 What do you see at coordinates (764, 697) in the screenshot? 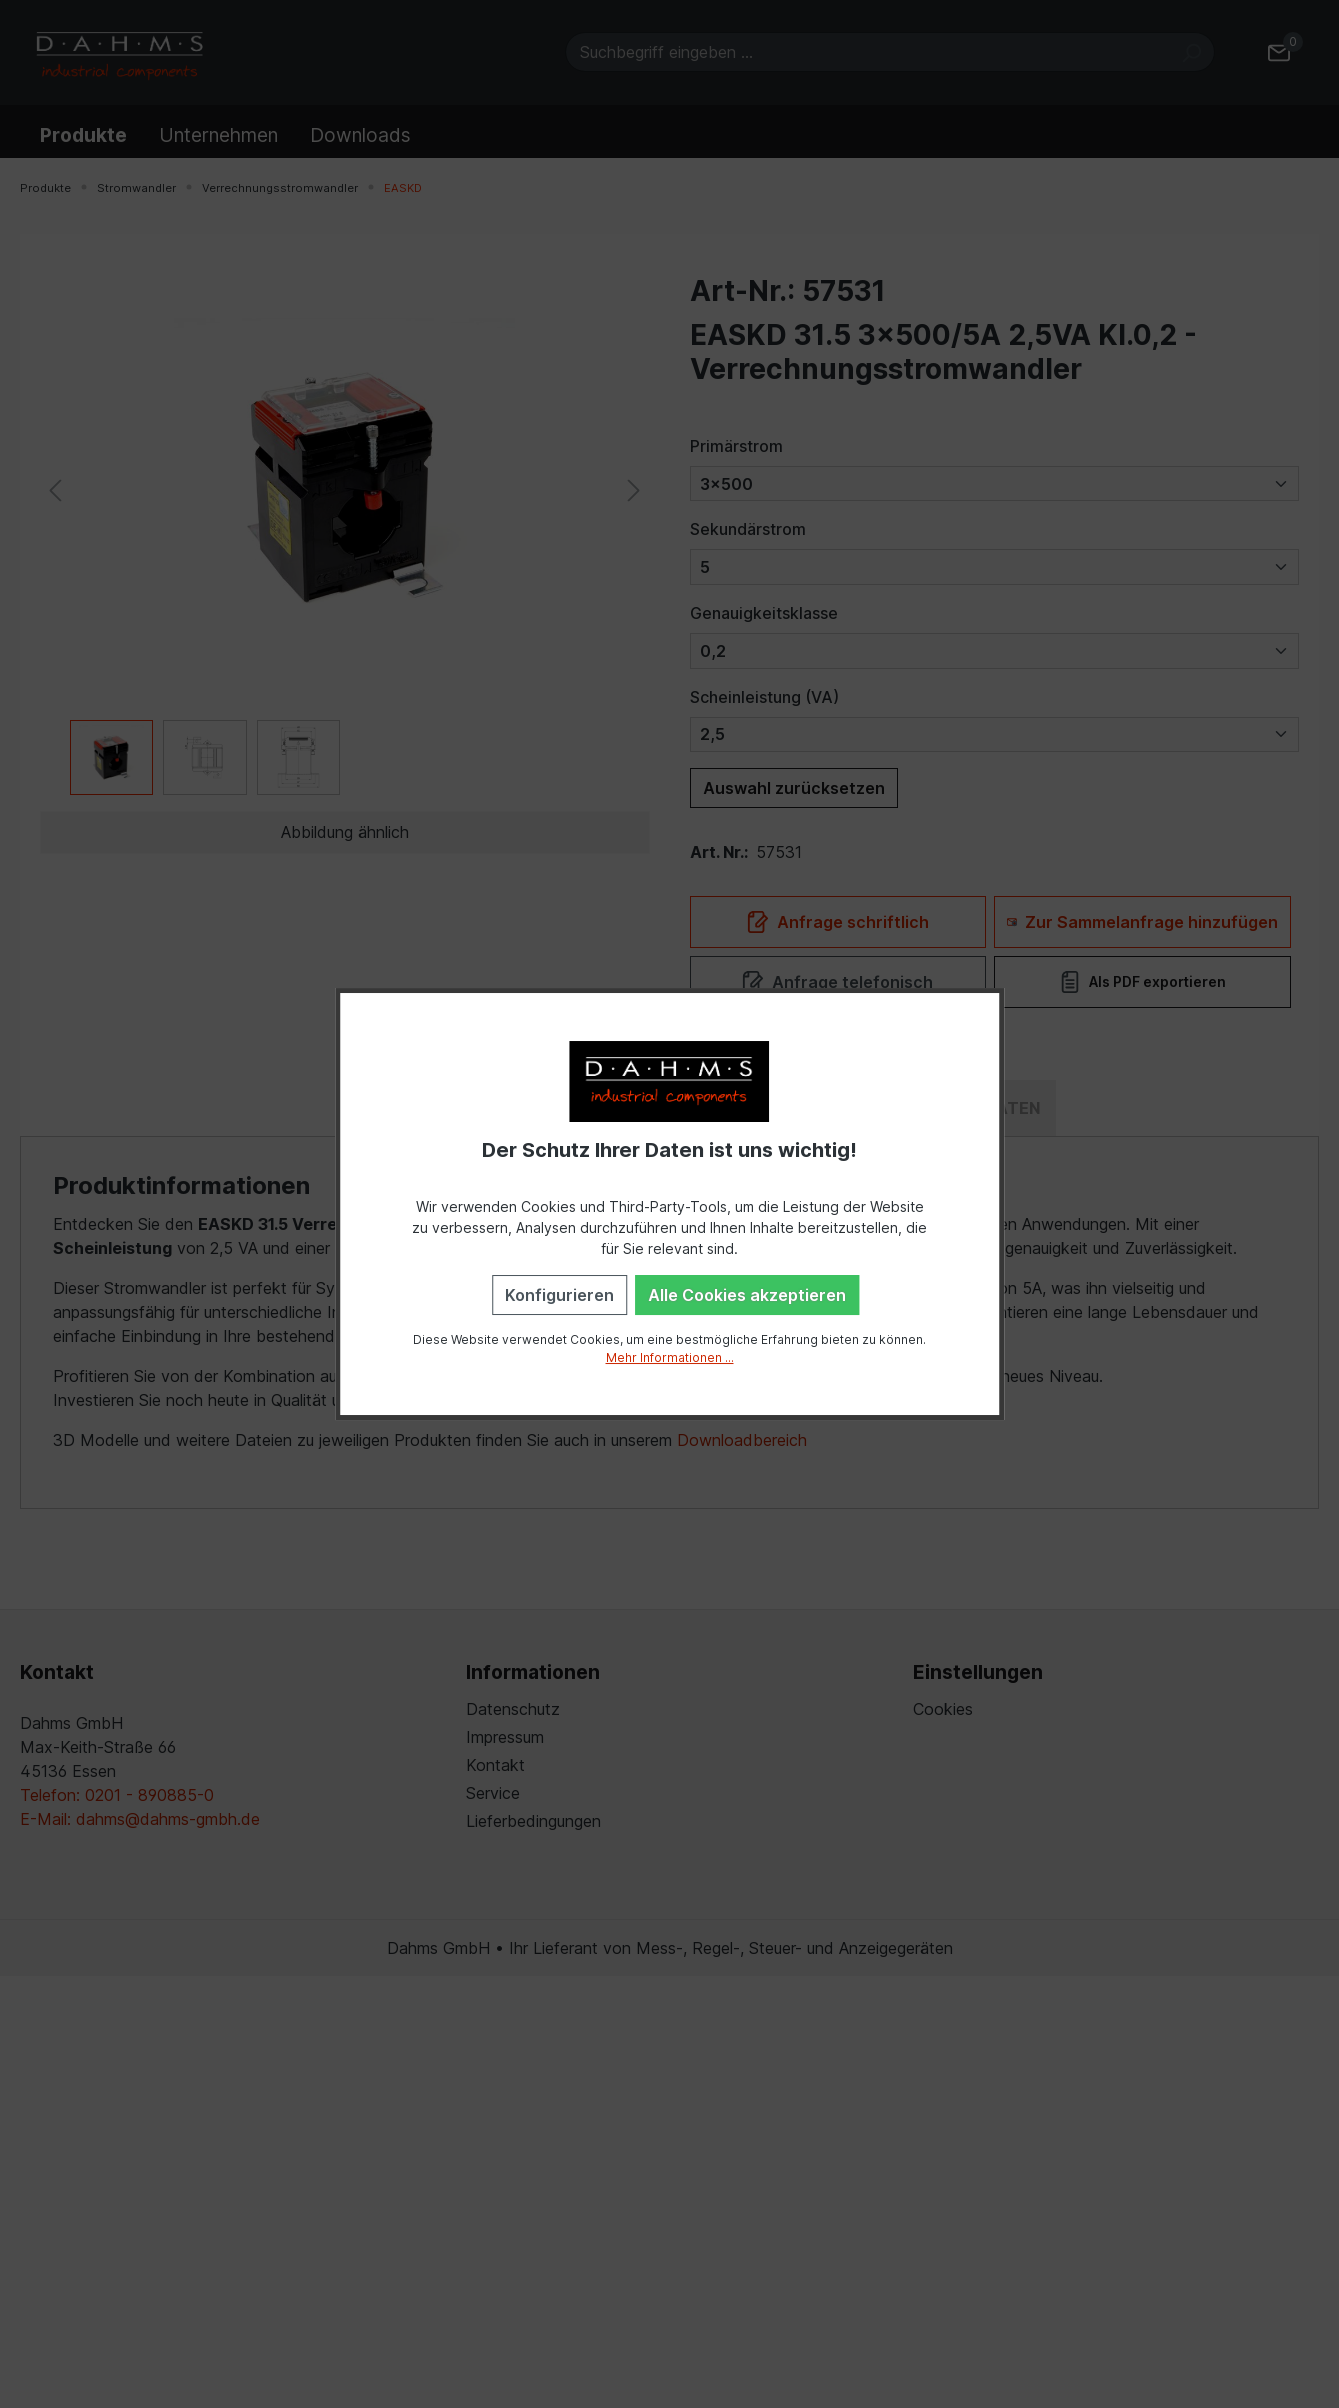
I see `Scheinleistung (VA)` at bounding box center [764, 697].